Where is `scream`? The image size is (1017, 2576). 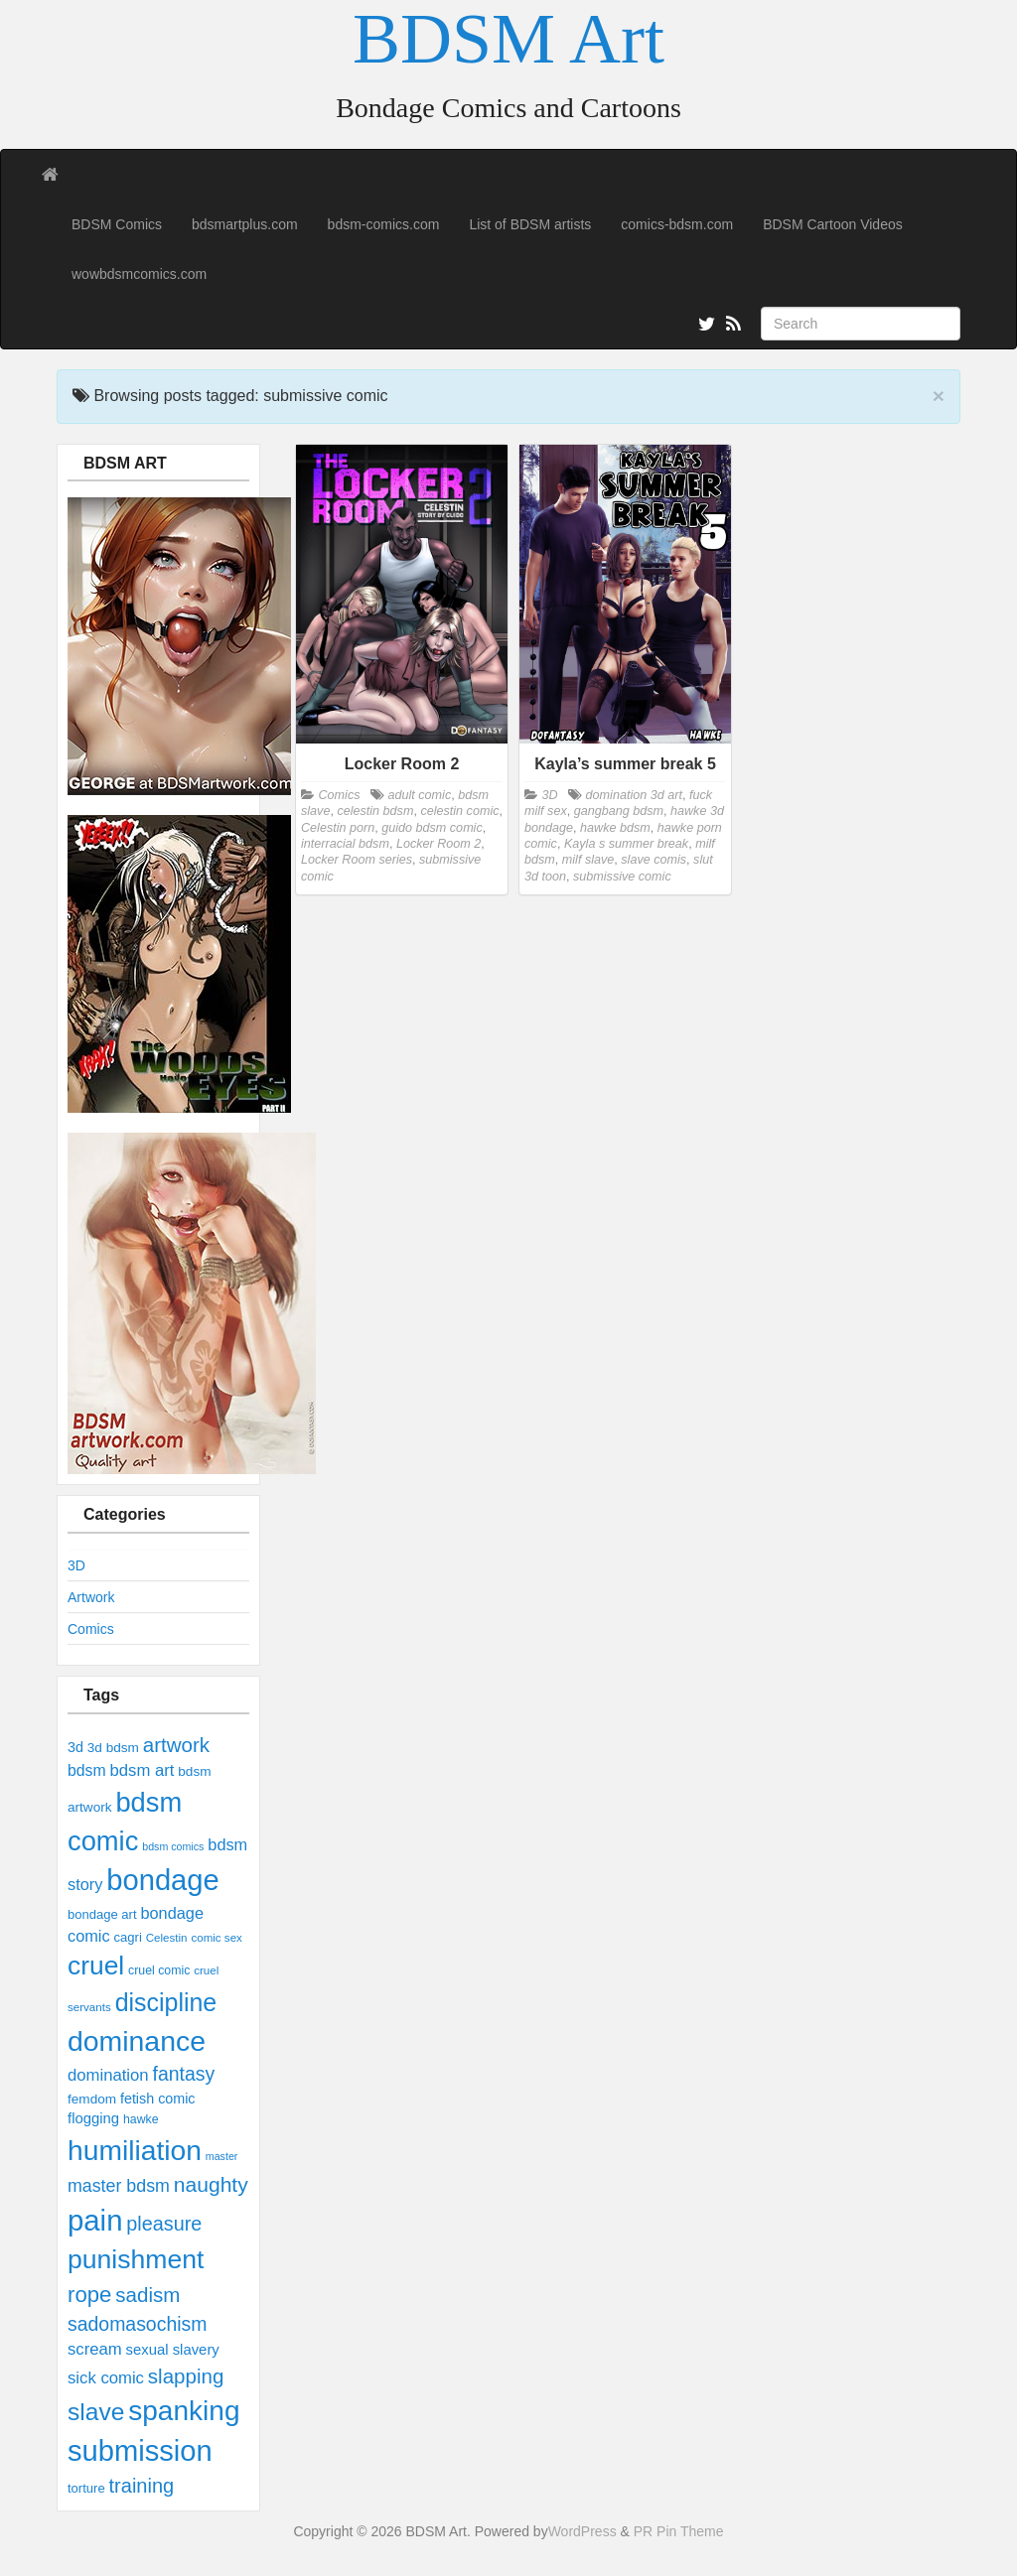 scream is located at coordinates (95, 2349).